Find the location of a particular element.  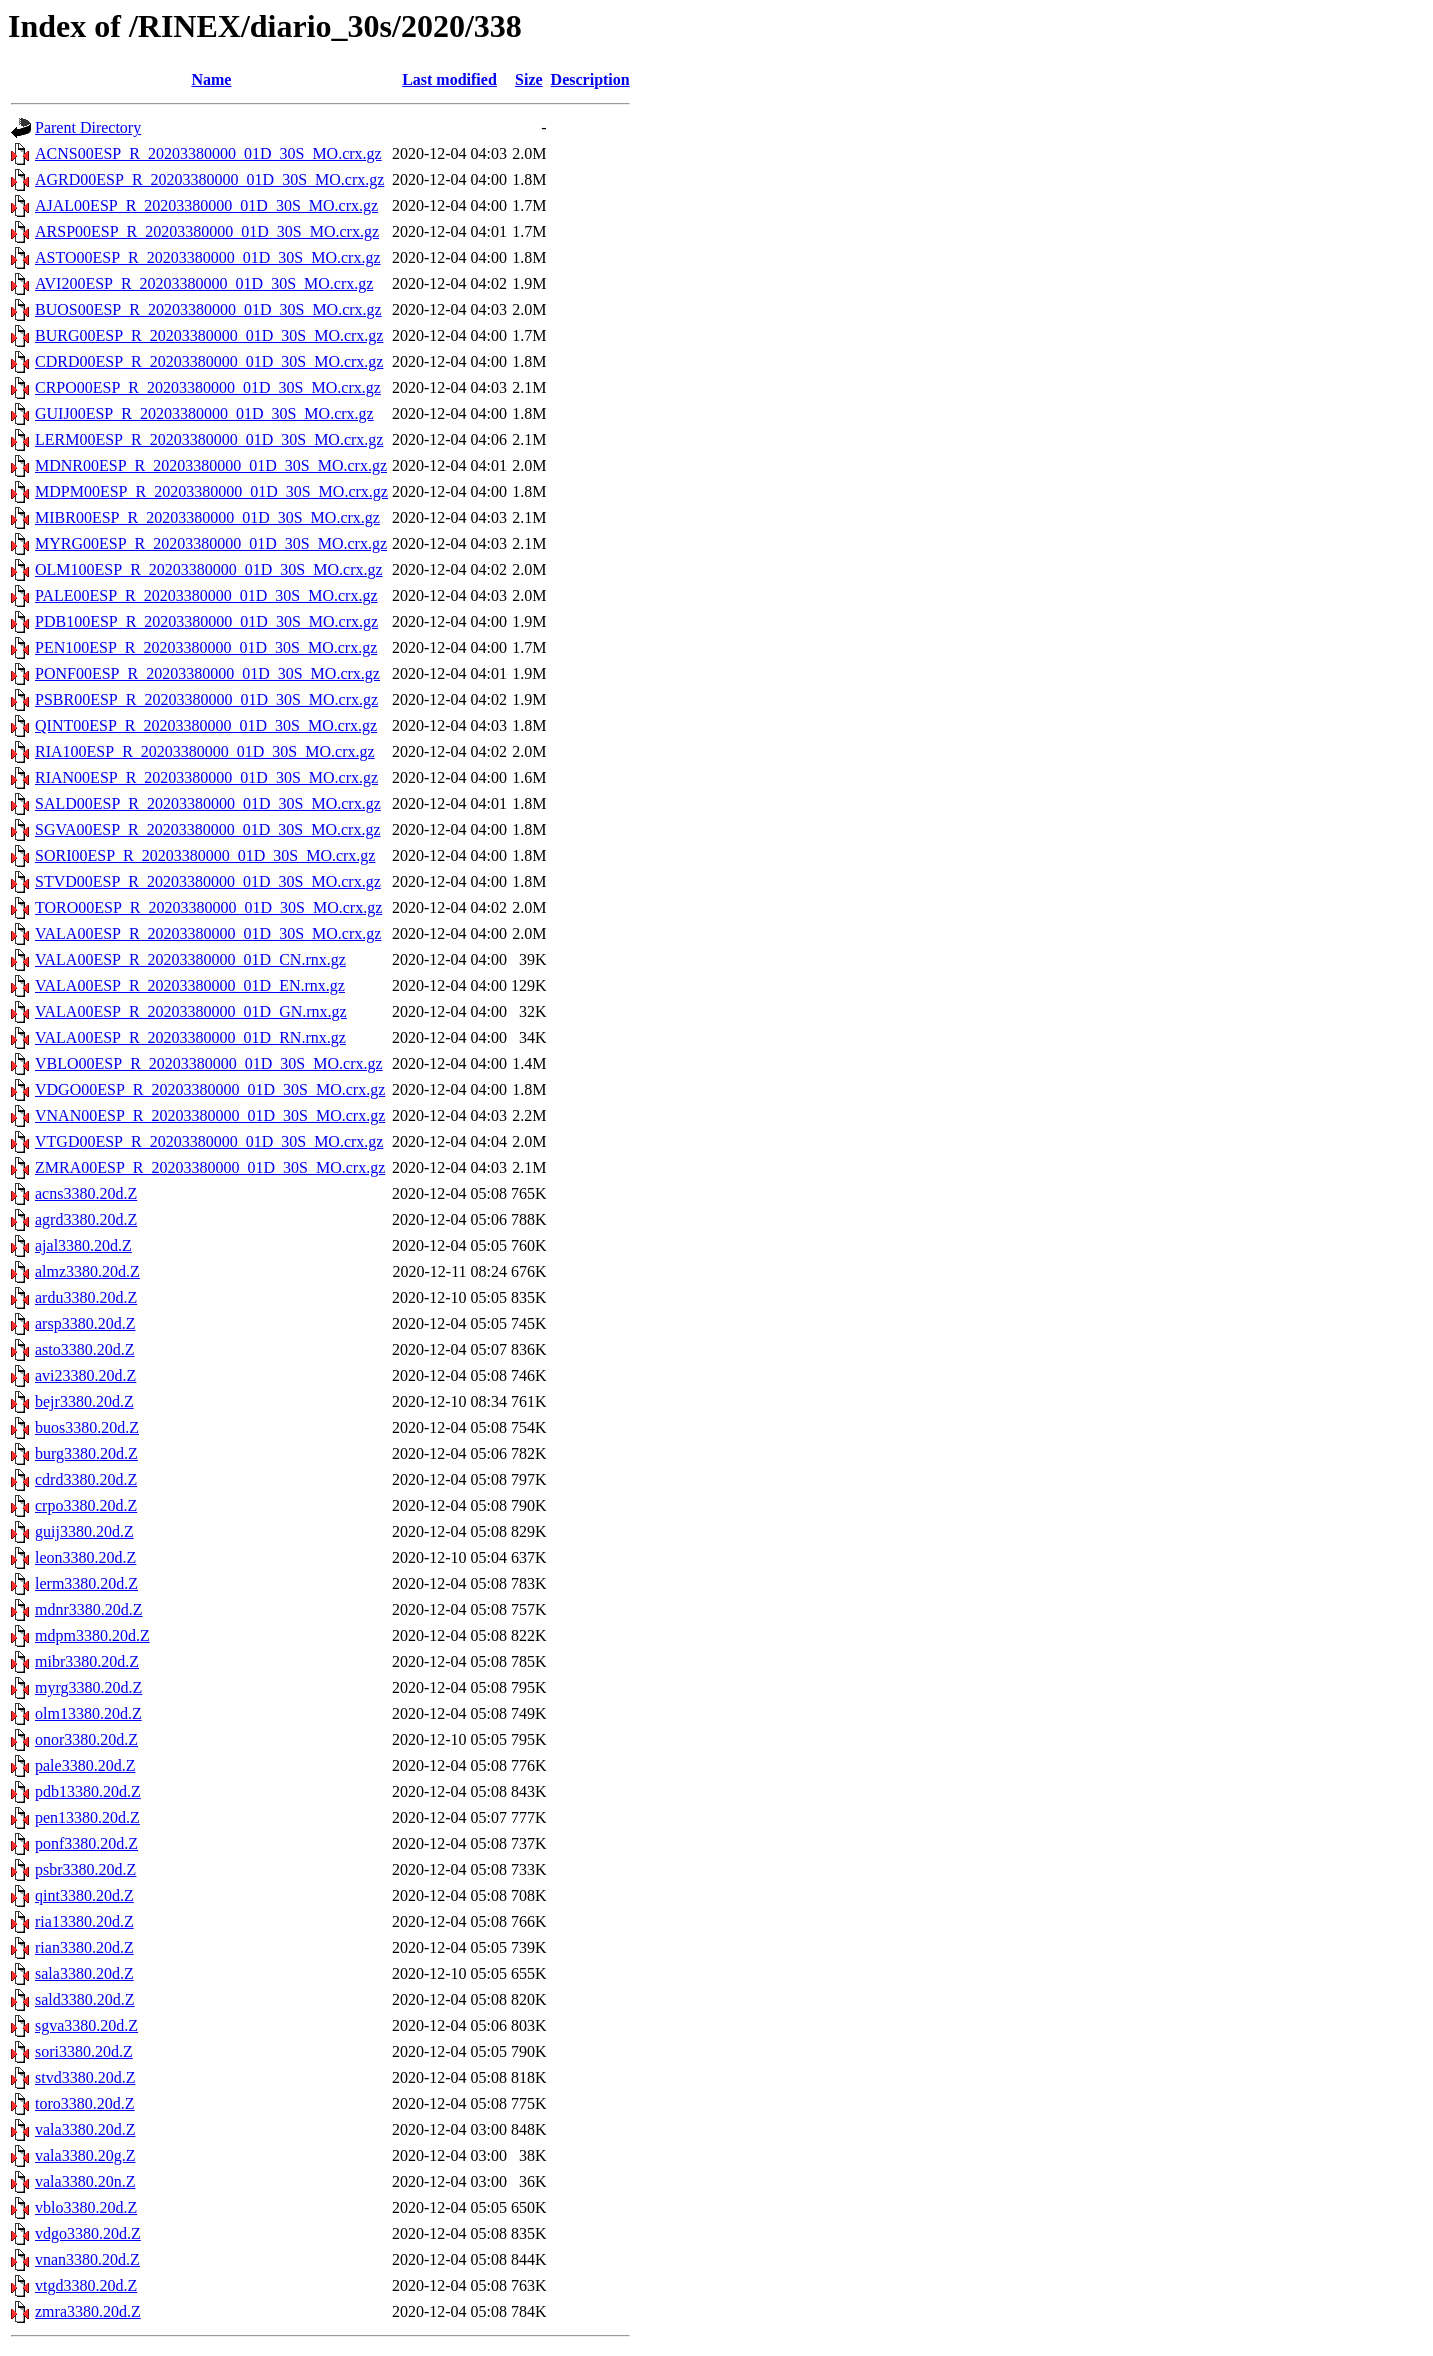

crpo3380.20d.Z is located at coordinates (86, 1505).